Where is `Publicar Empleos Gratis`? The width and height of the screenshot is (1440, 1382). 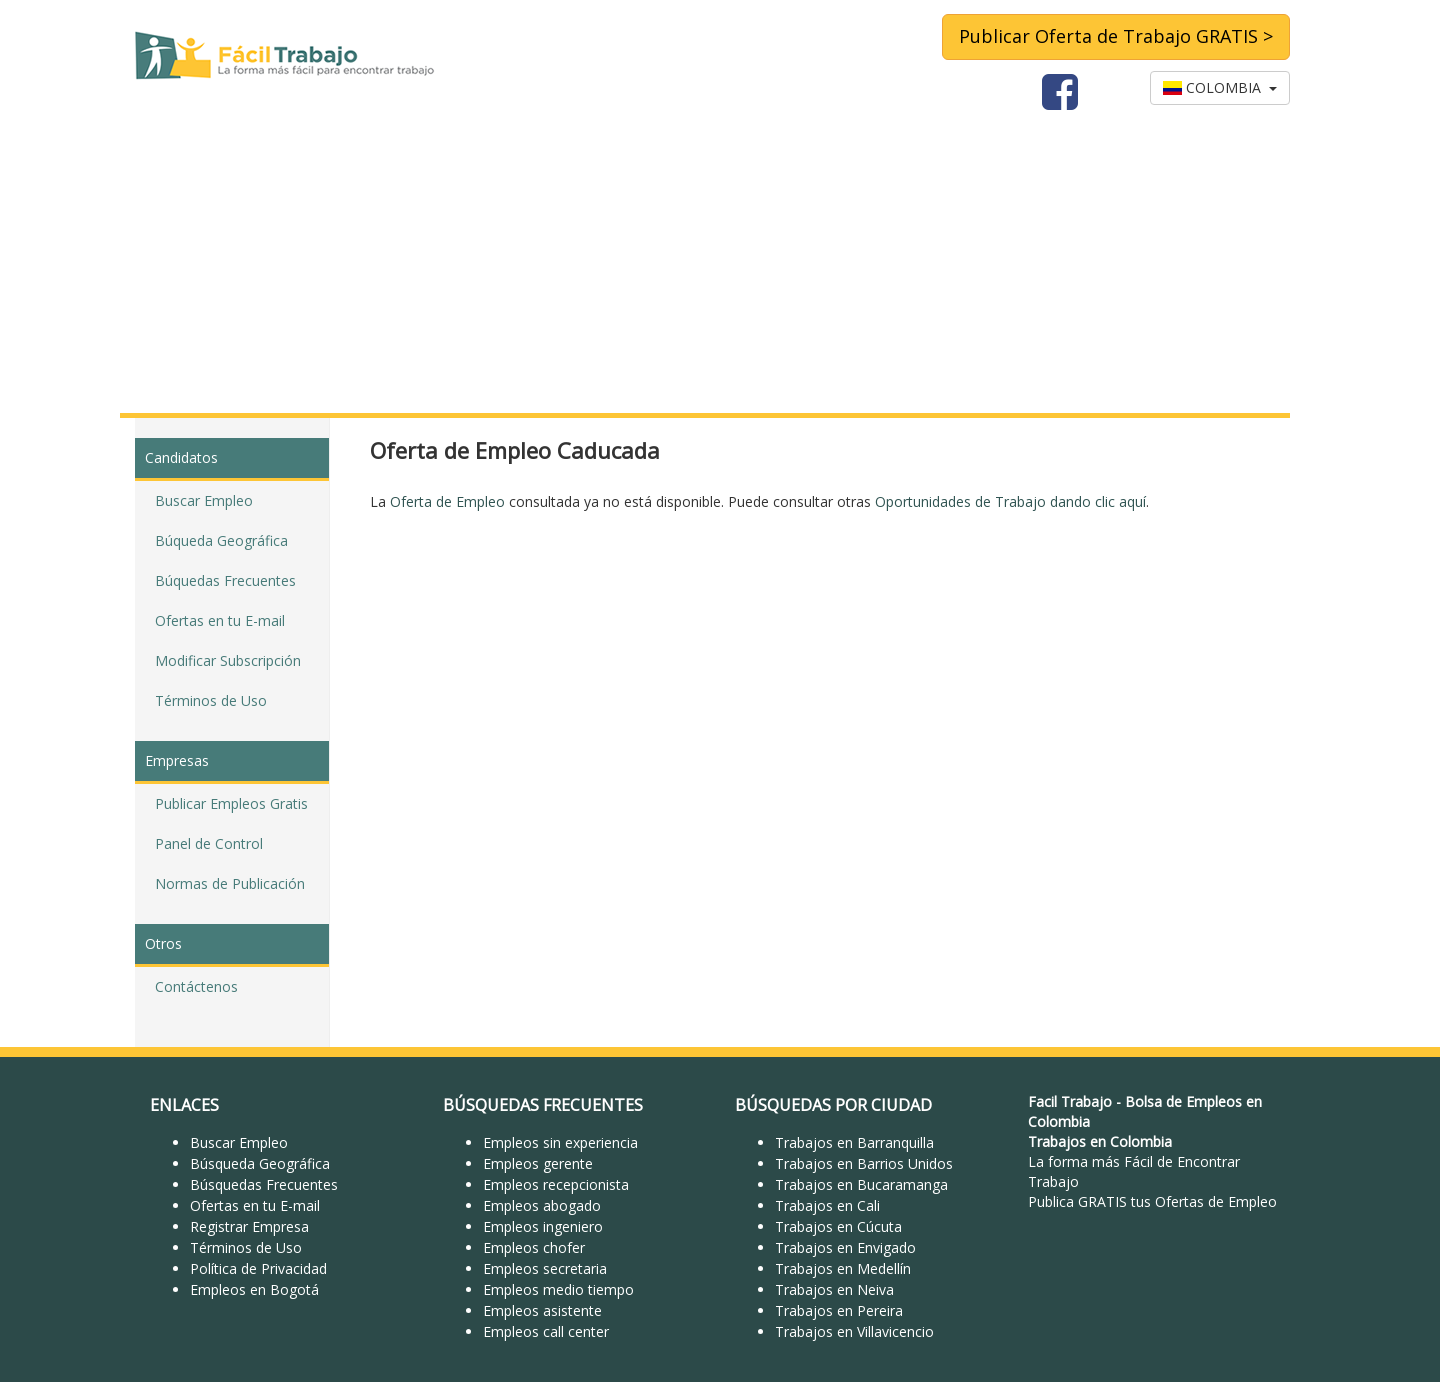 Publicar Empleos Gratis is located at coordinates (231, 803).